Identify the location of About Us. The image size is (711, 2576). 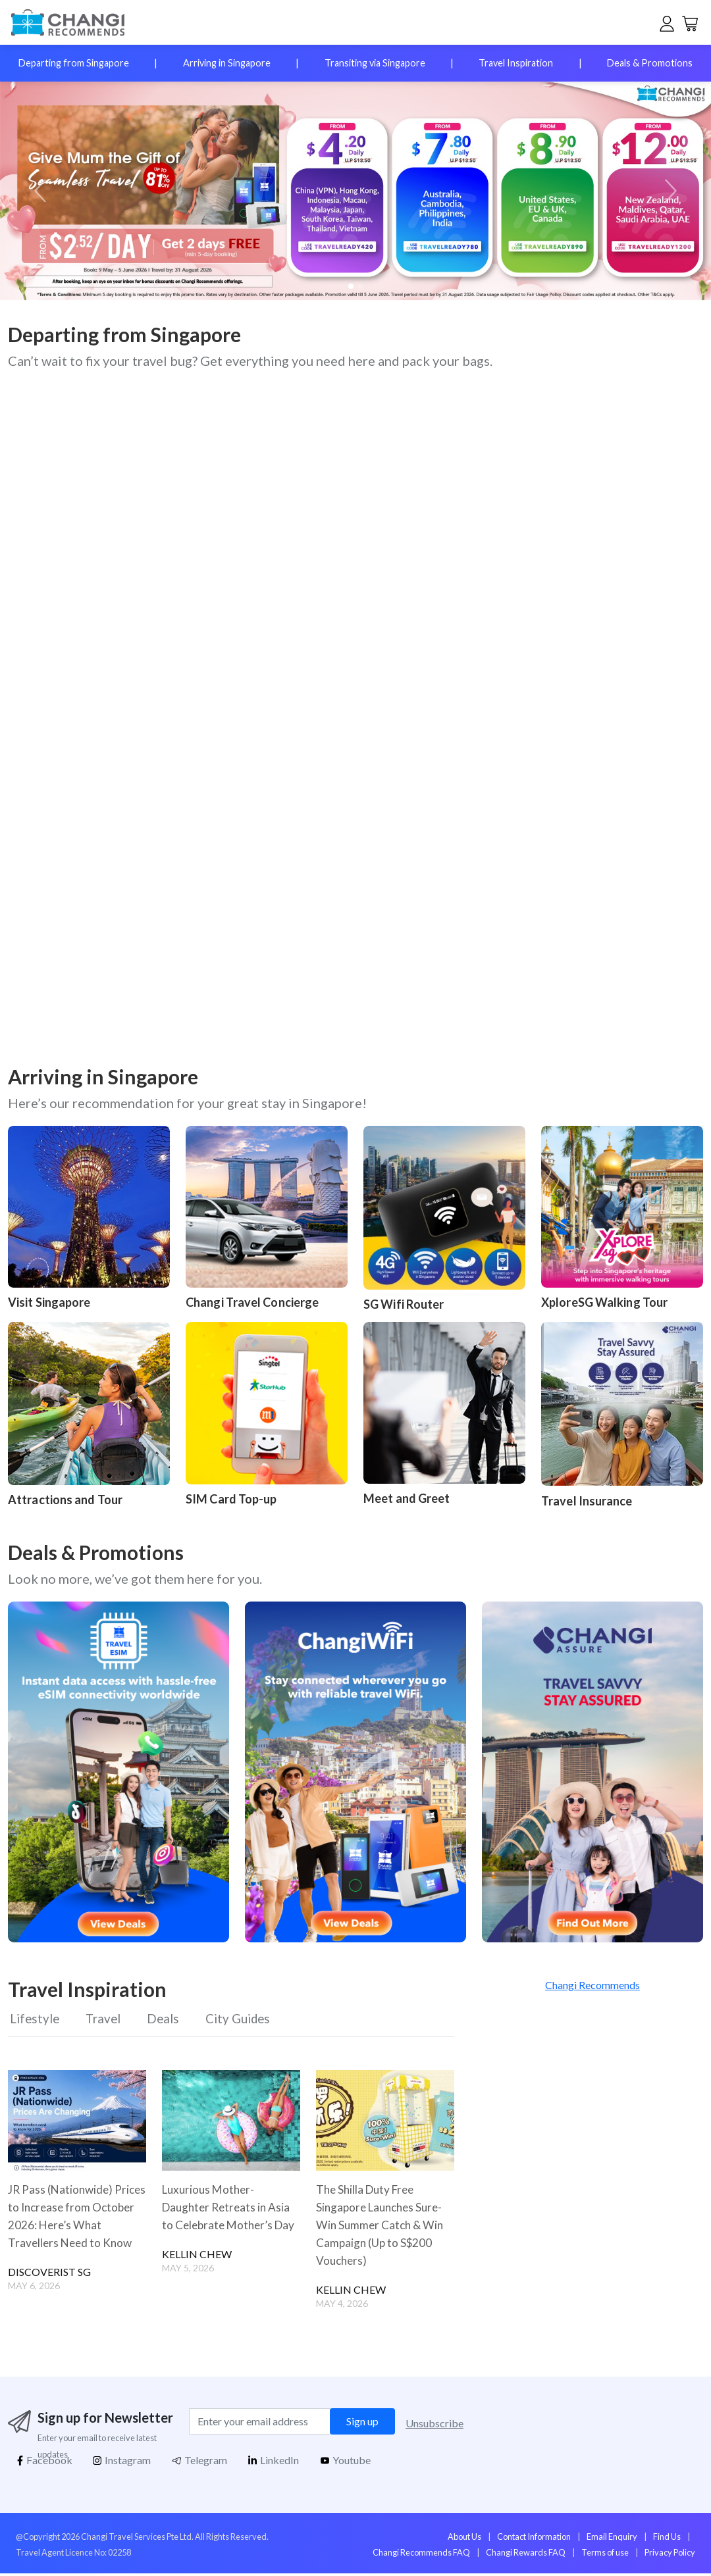
(464, 2538).